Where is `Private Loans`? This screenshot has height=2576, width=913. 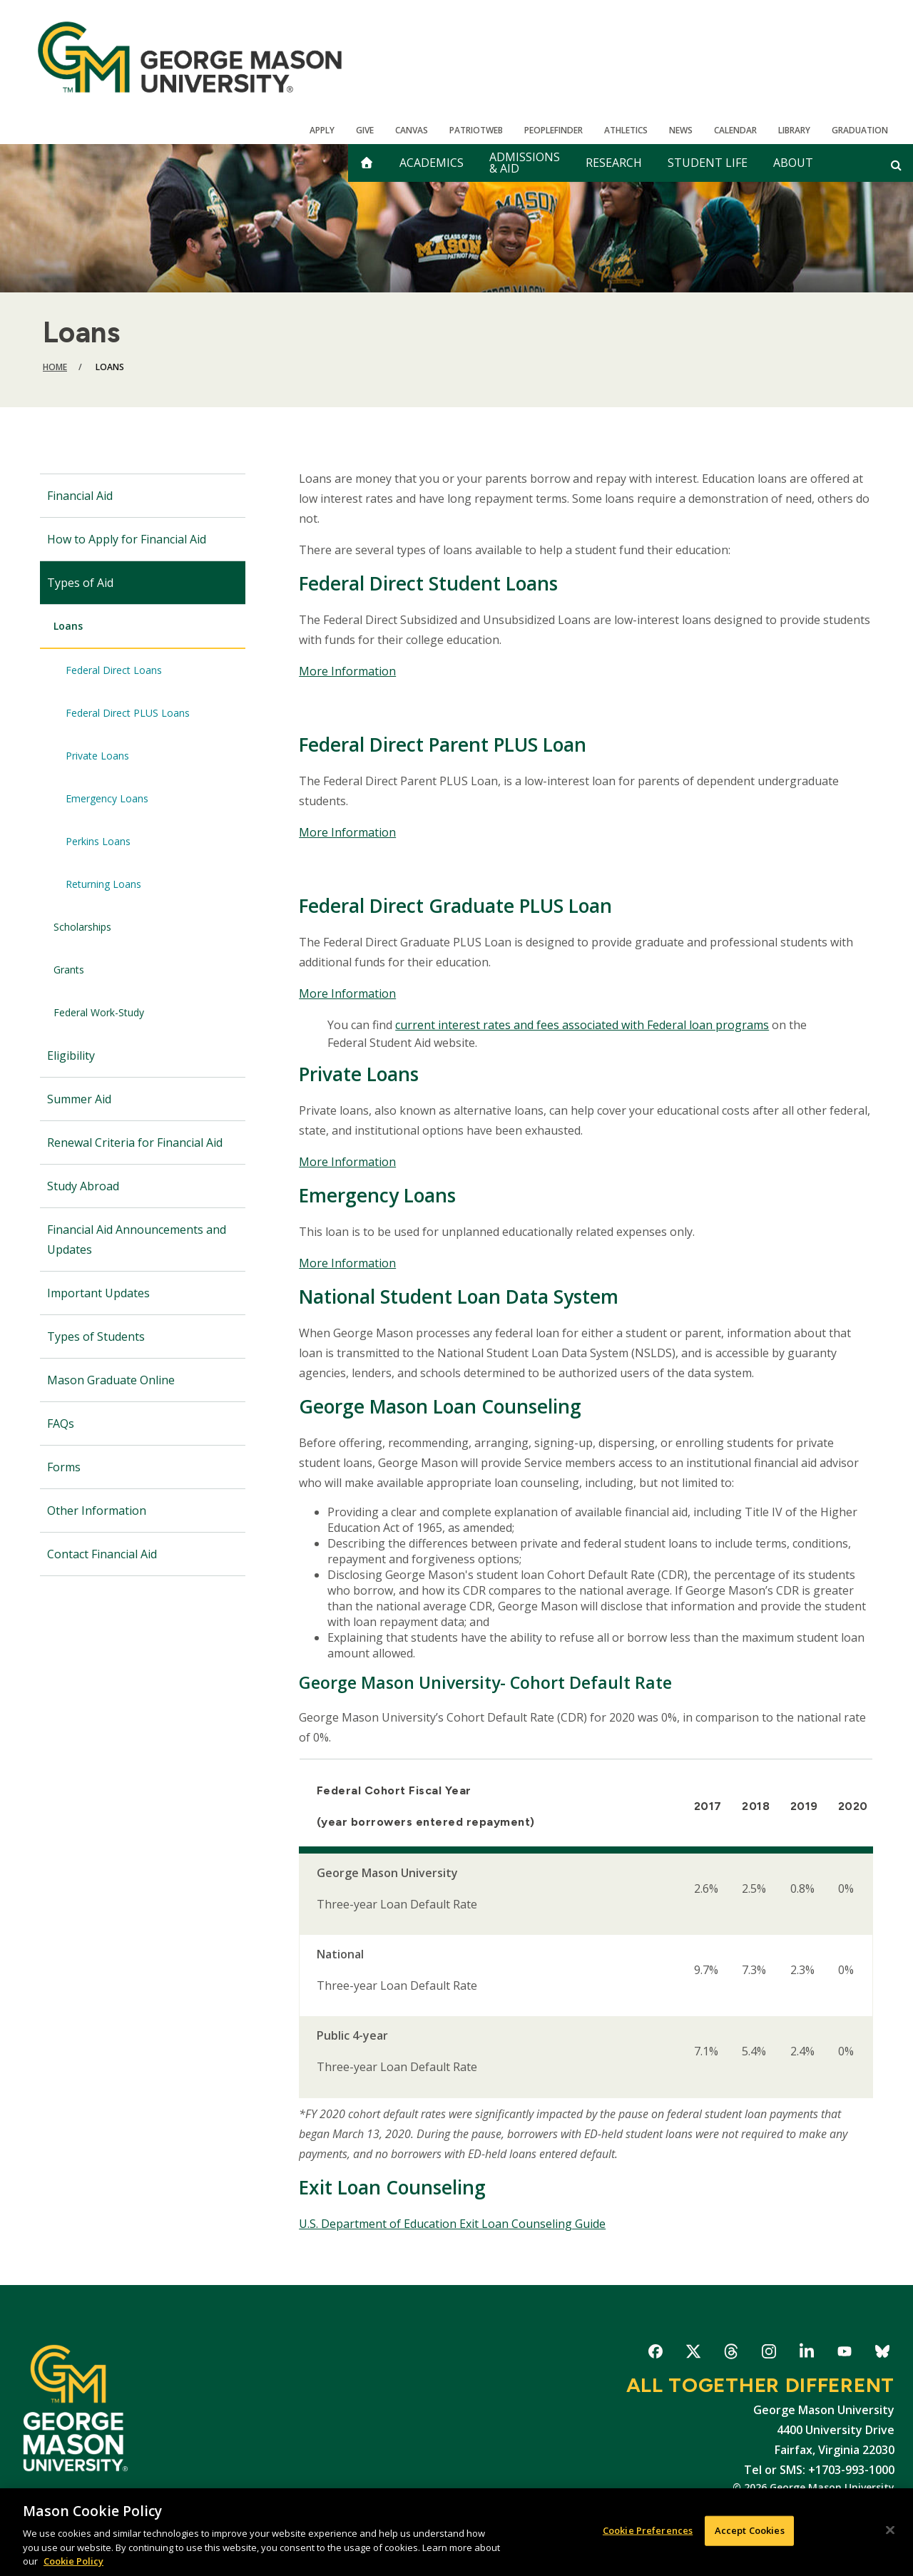
Private Loans is located at coordinates (97, 755).